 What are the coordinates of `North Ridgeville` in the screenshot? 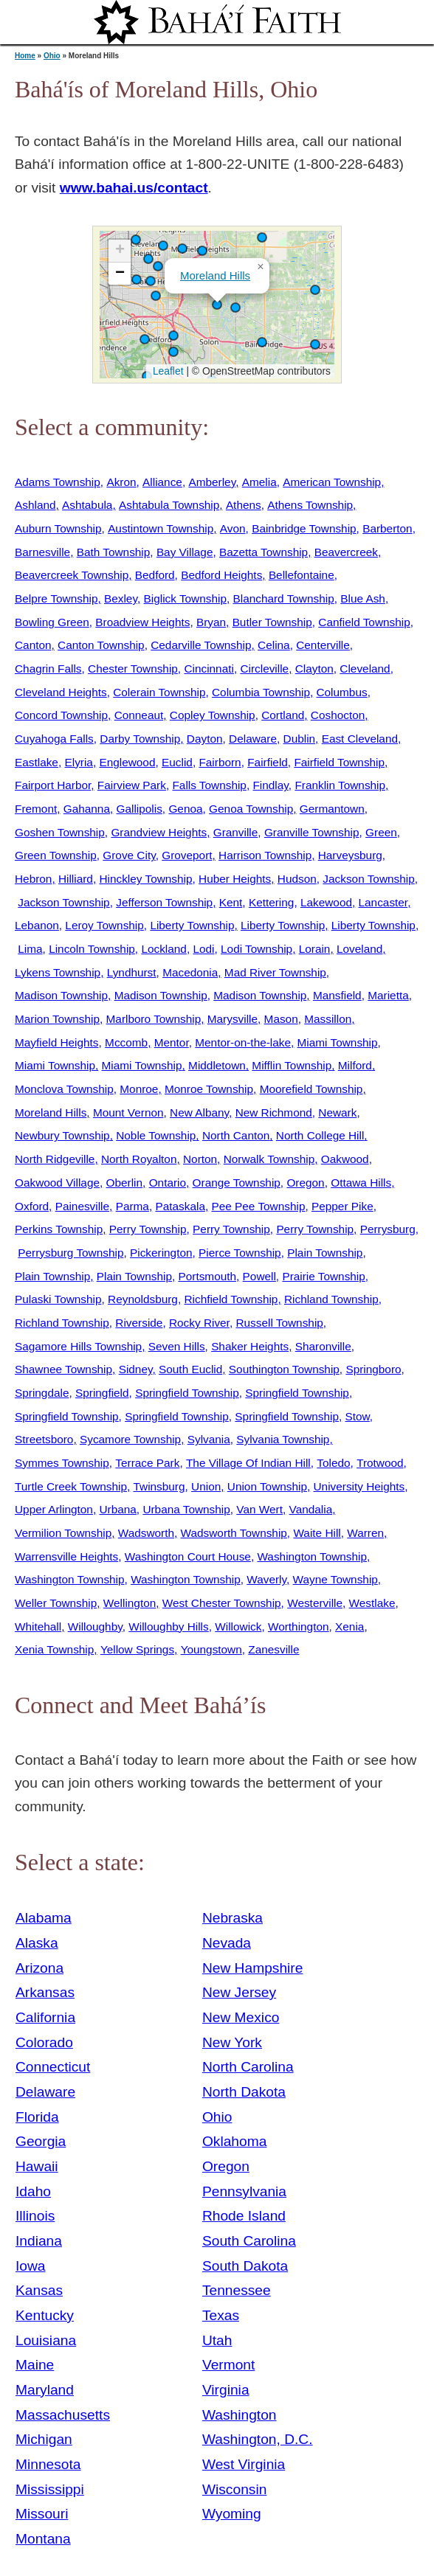 It's located at (54, 1159).